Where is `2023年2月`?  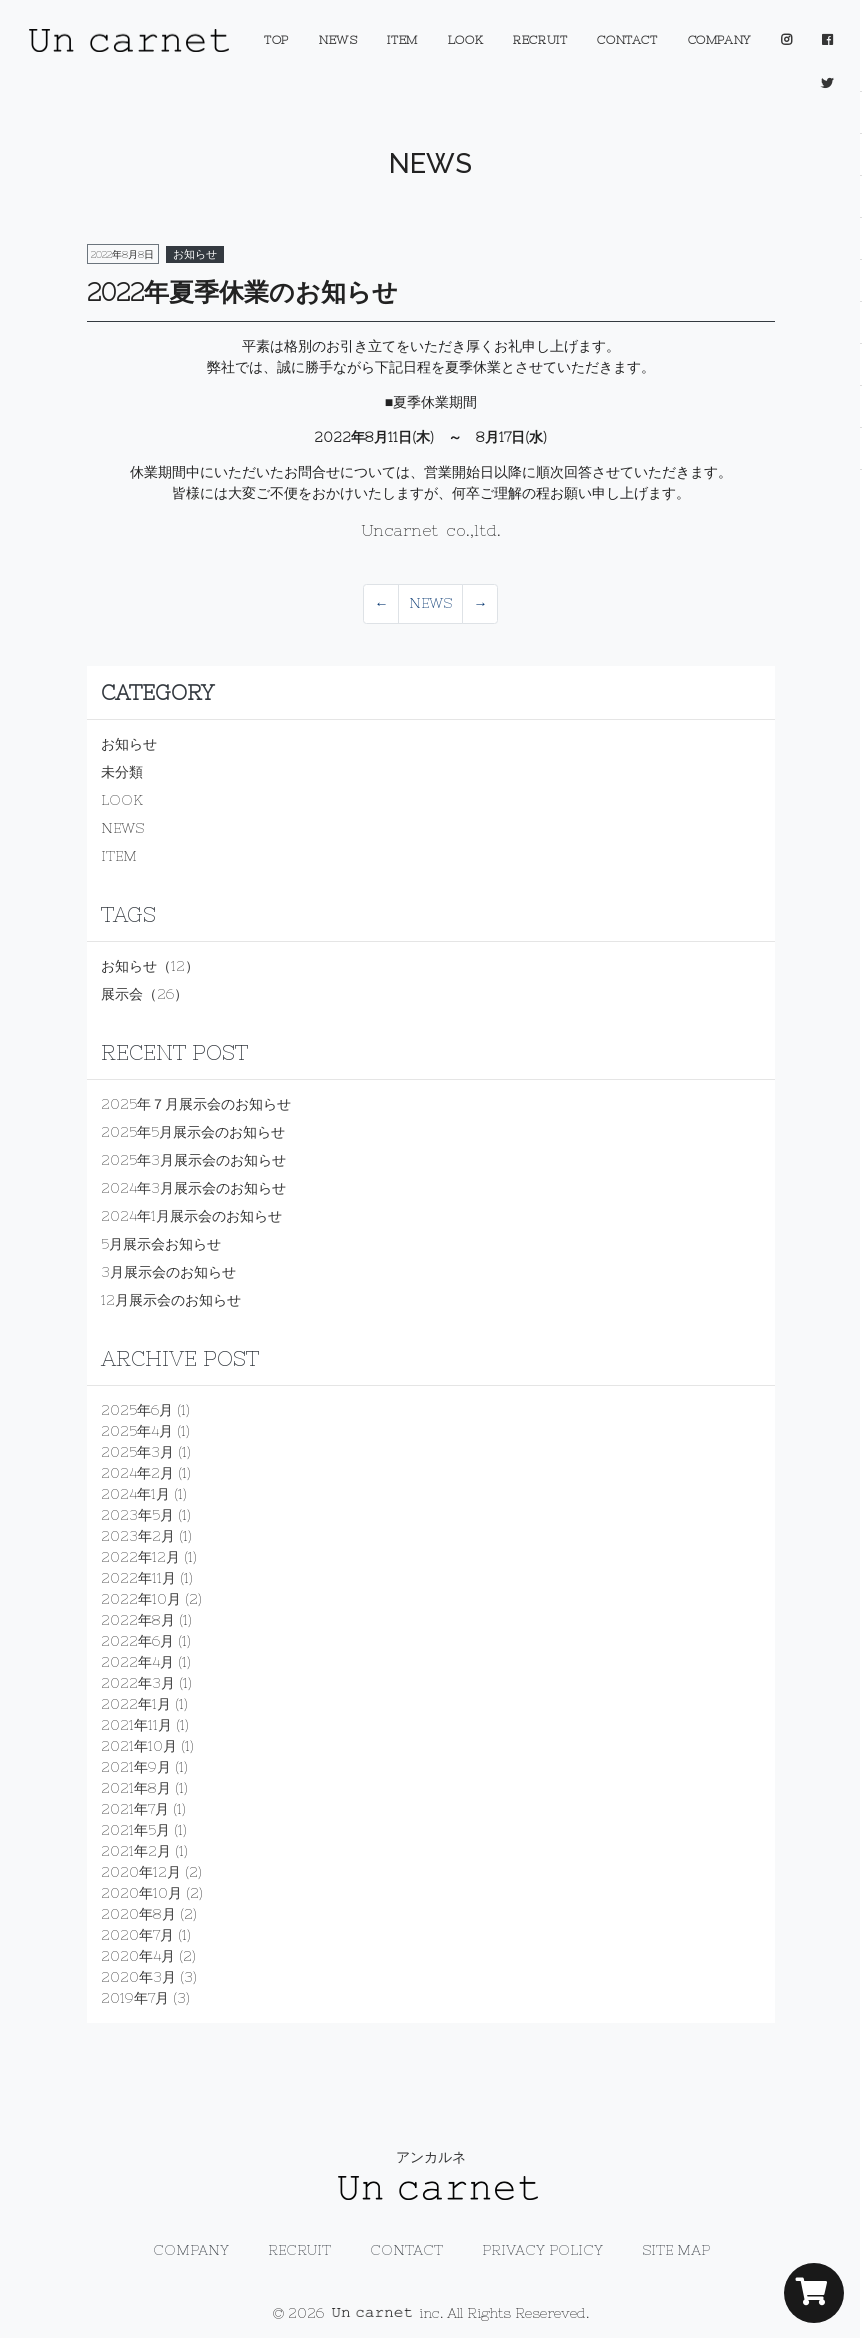
2023年2月 is located at coordinates (138, 1536).